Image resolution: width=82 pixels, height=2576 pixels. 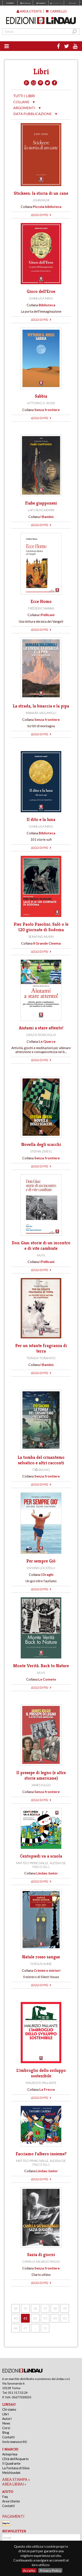 What do you see at coordinates (41, 215) in the screenshot?
I see `leggi di più` at bounding box center [41, 215].